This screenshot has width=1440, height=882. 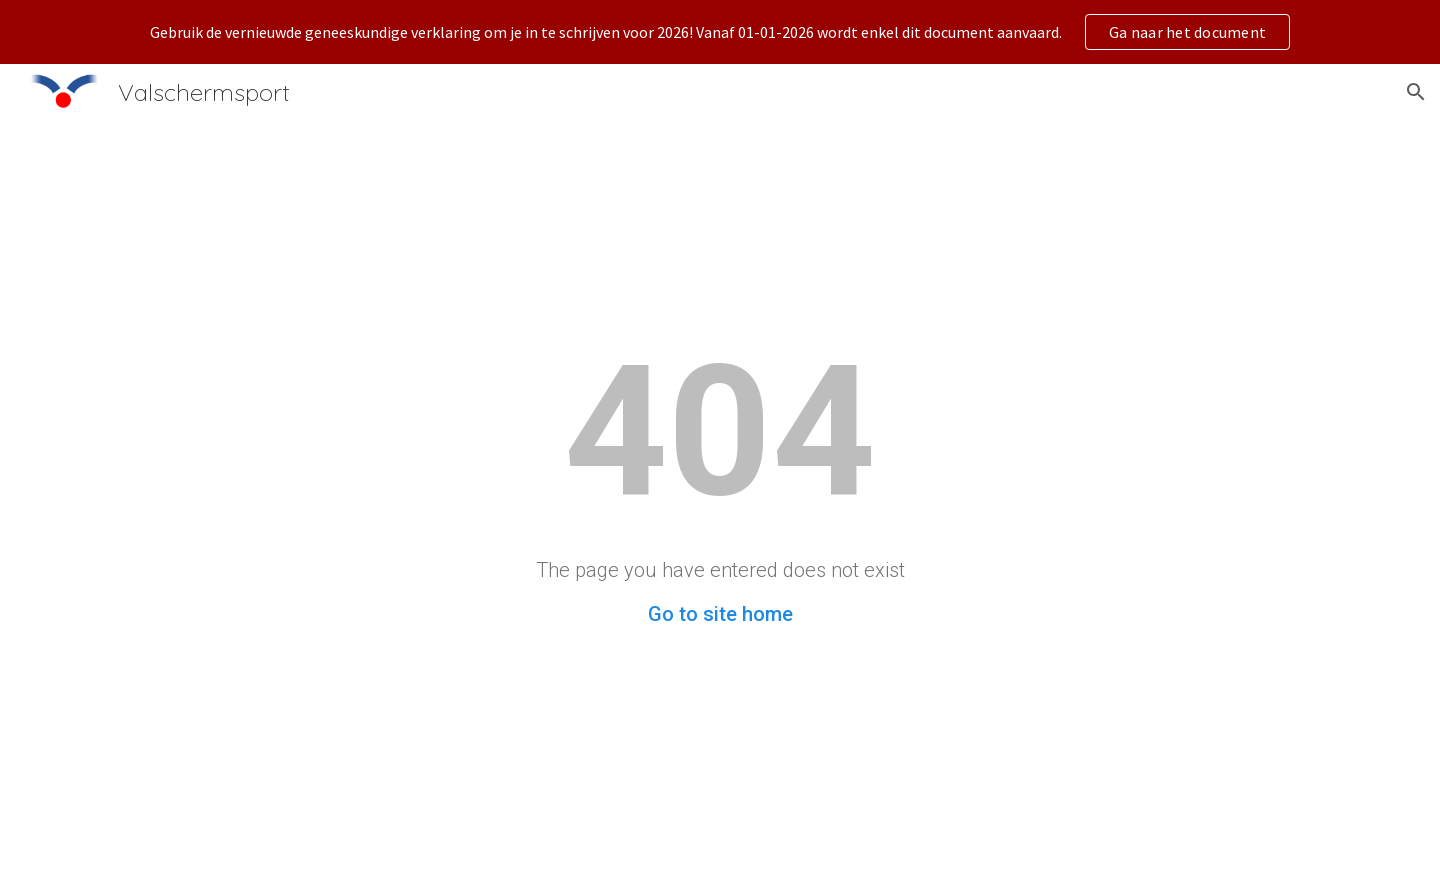 What do you see at coordinates (720, 32) in the screenshot?
I see `[region]` at bounding box center [720, 32].